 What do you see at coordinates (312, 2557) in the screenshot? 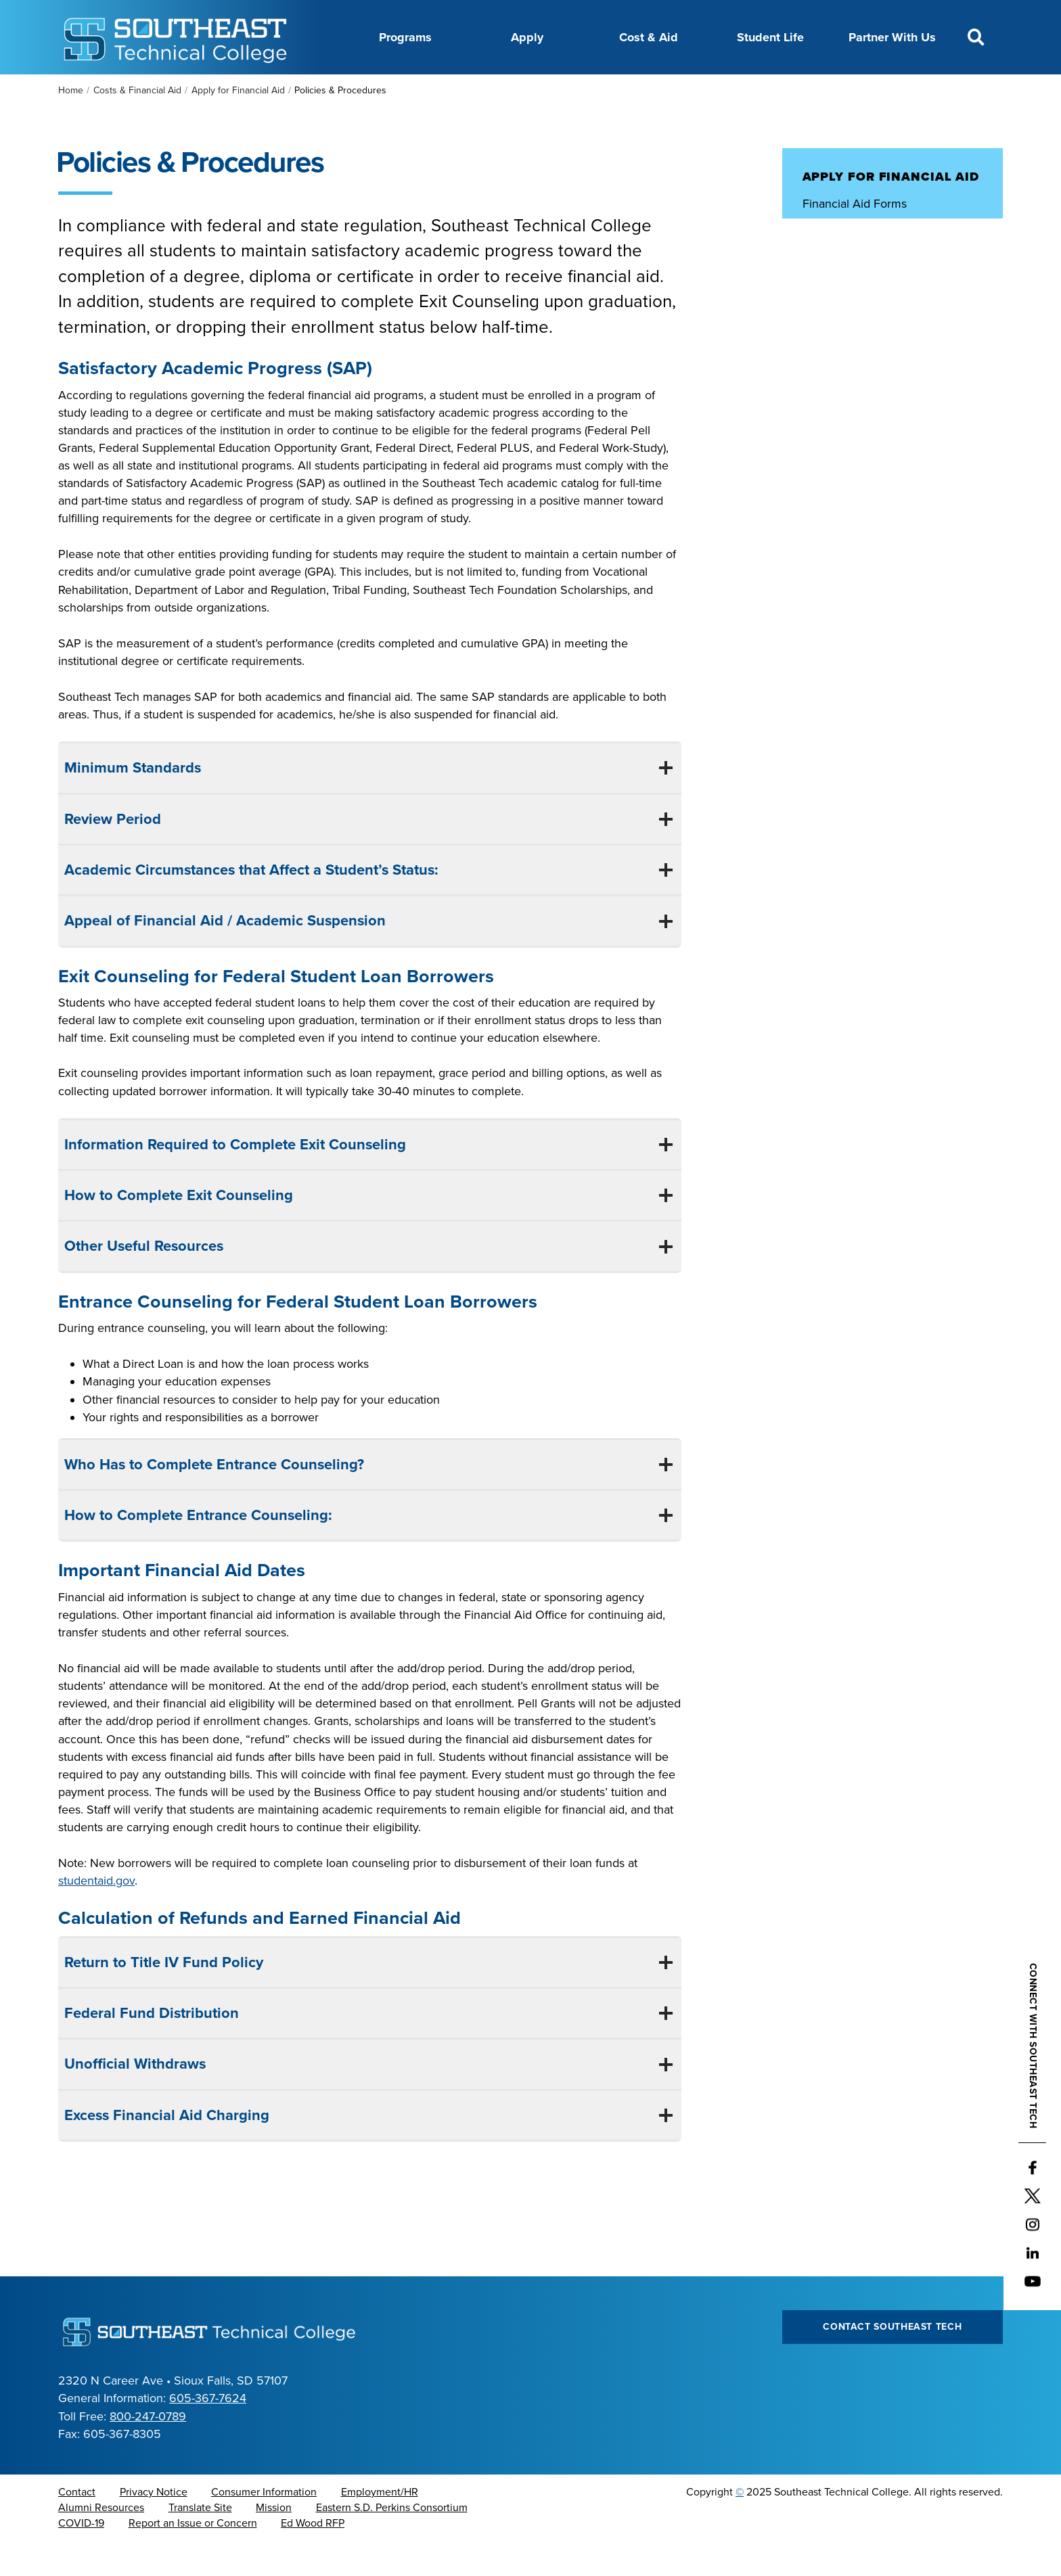
I see `Ed Wood RFP` at bounding box center [312, 2557].